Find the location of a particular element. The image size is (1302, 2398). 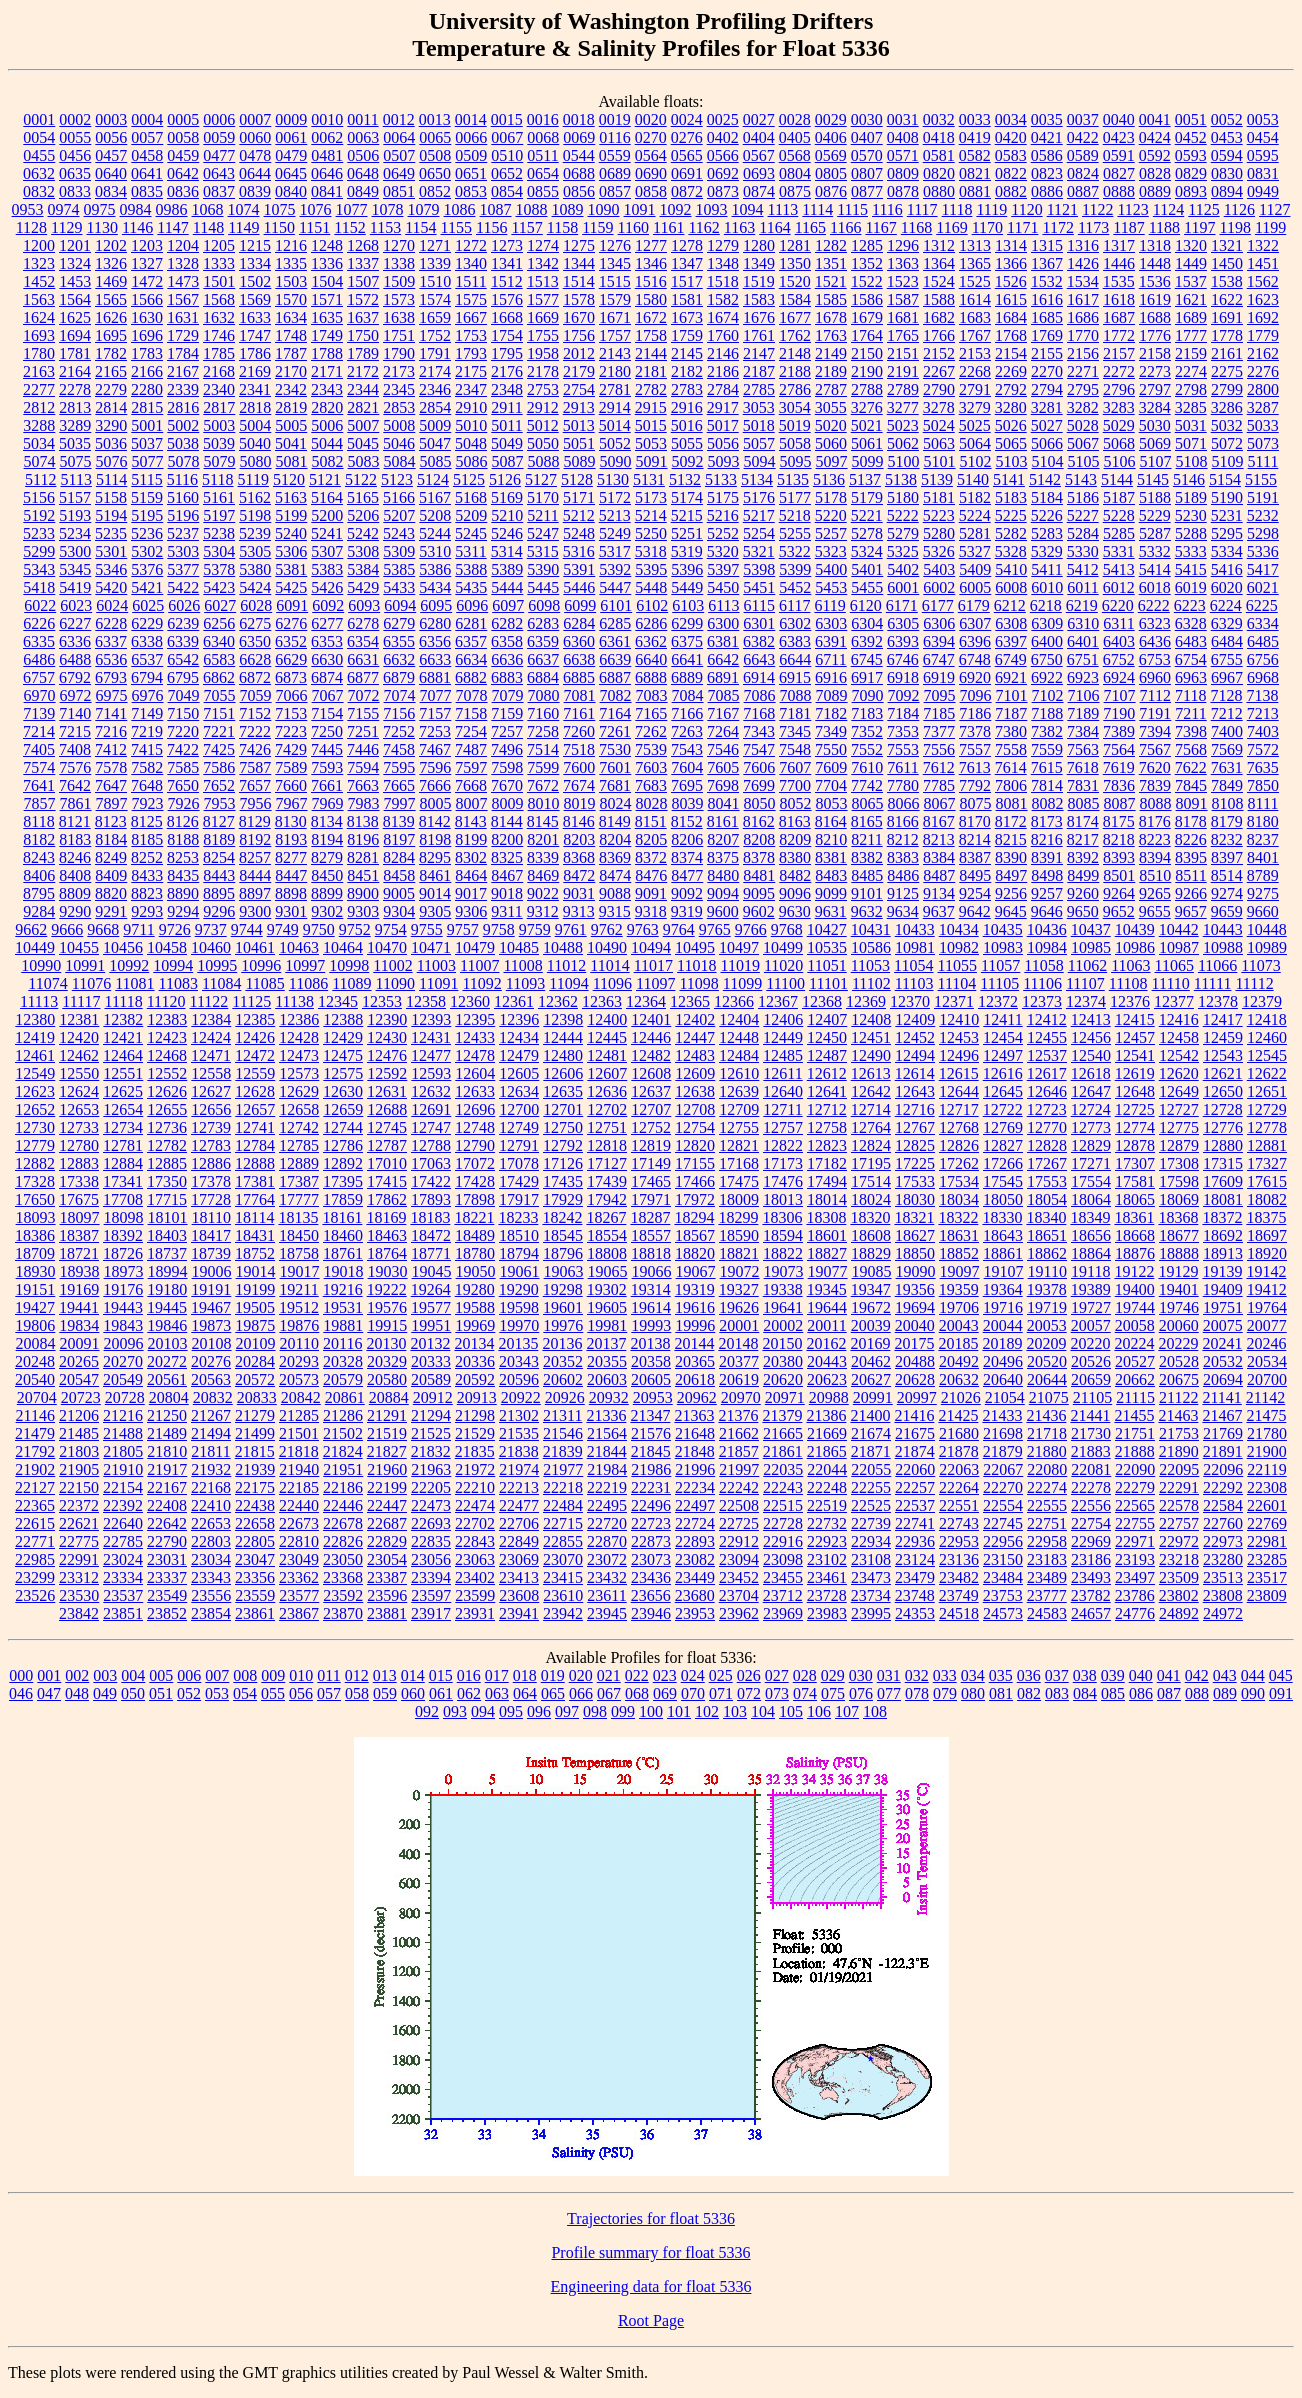

7926 is located at coordinates (184, 803).